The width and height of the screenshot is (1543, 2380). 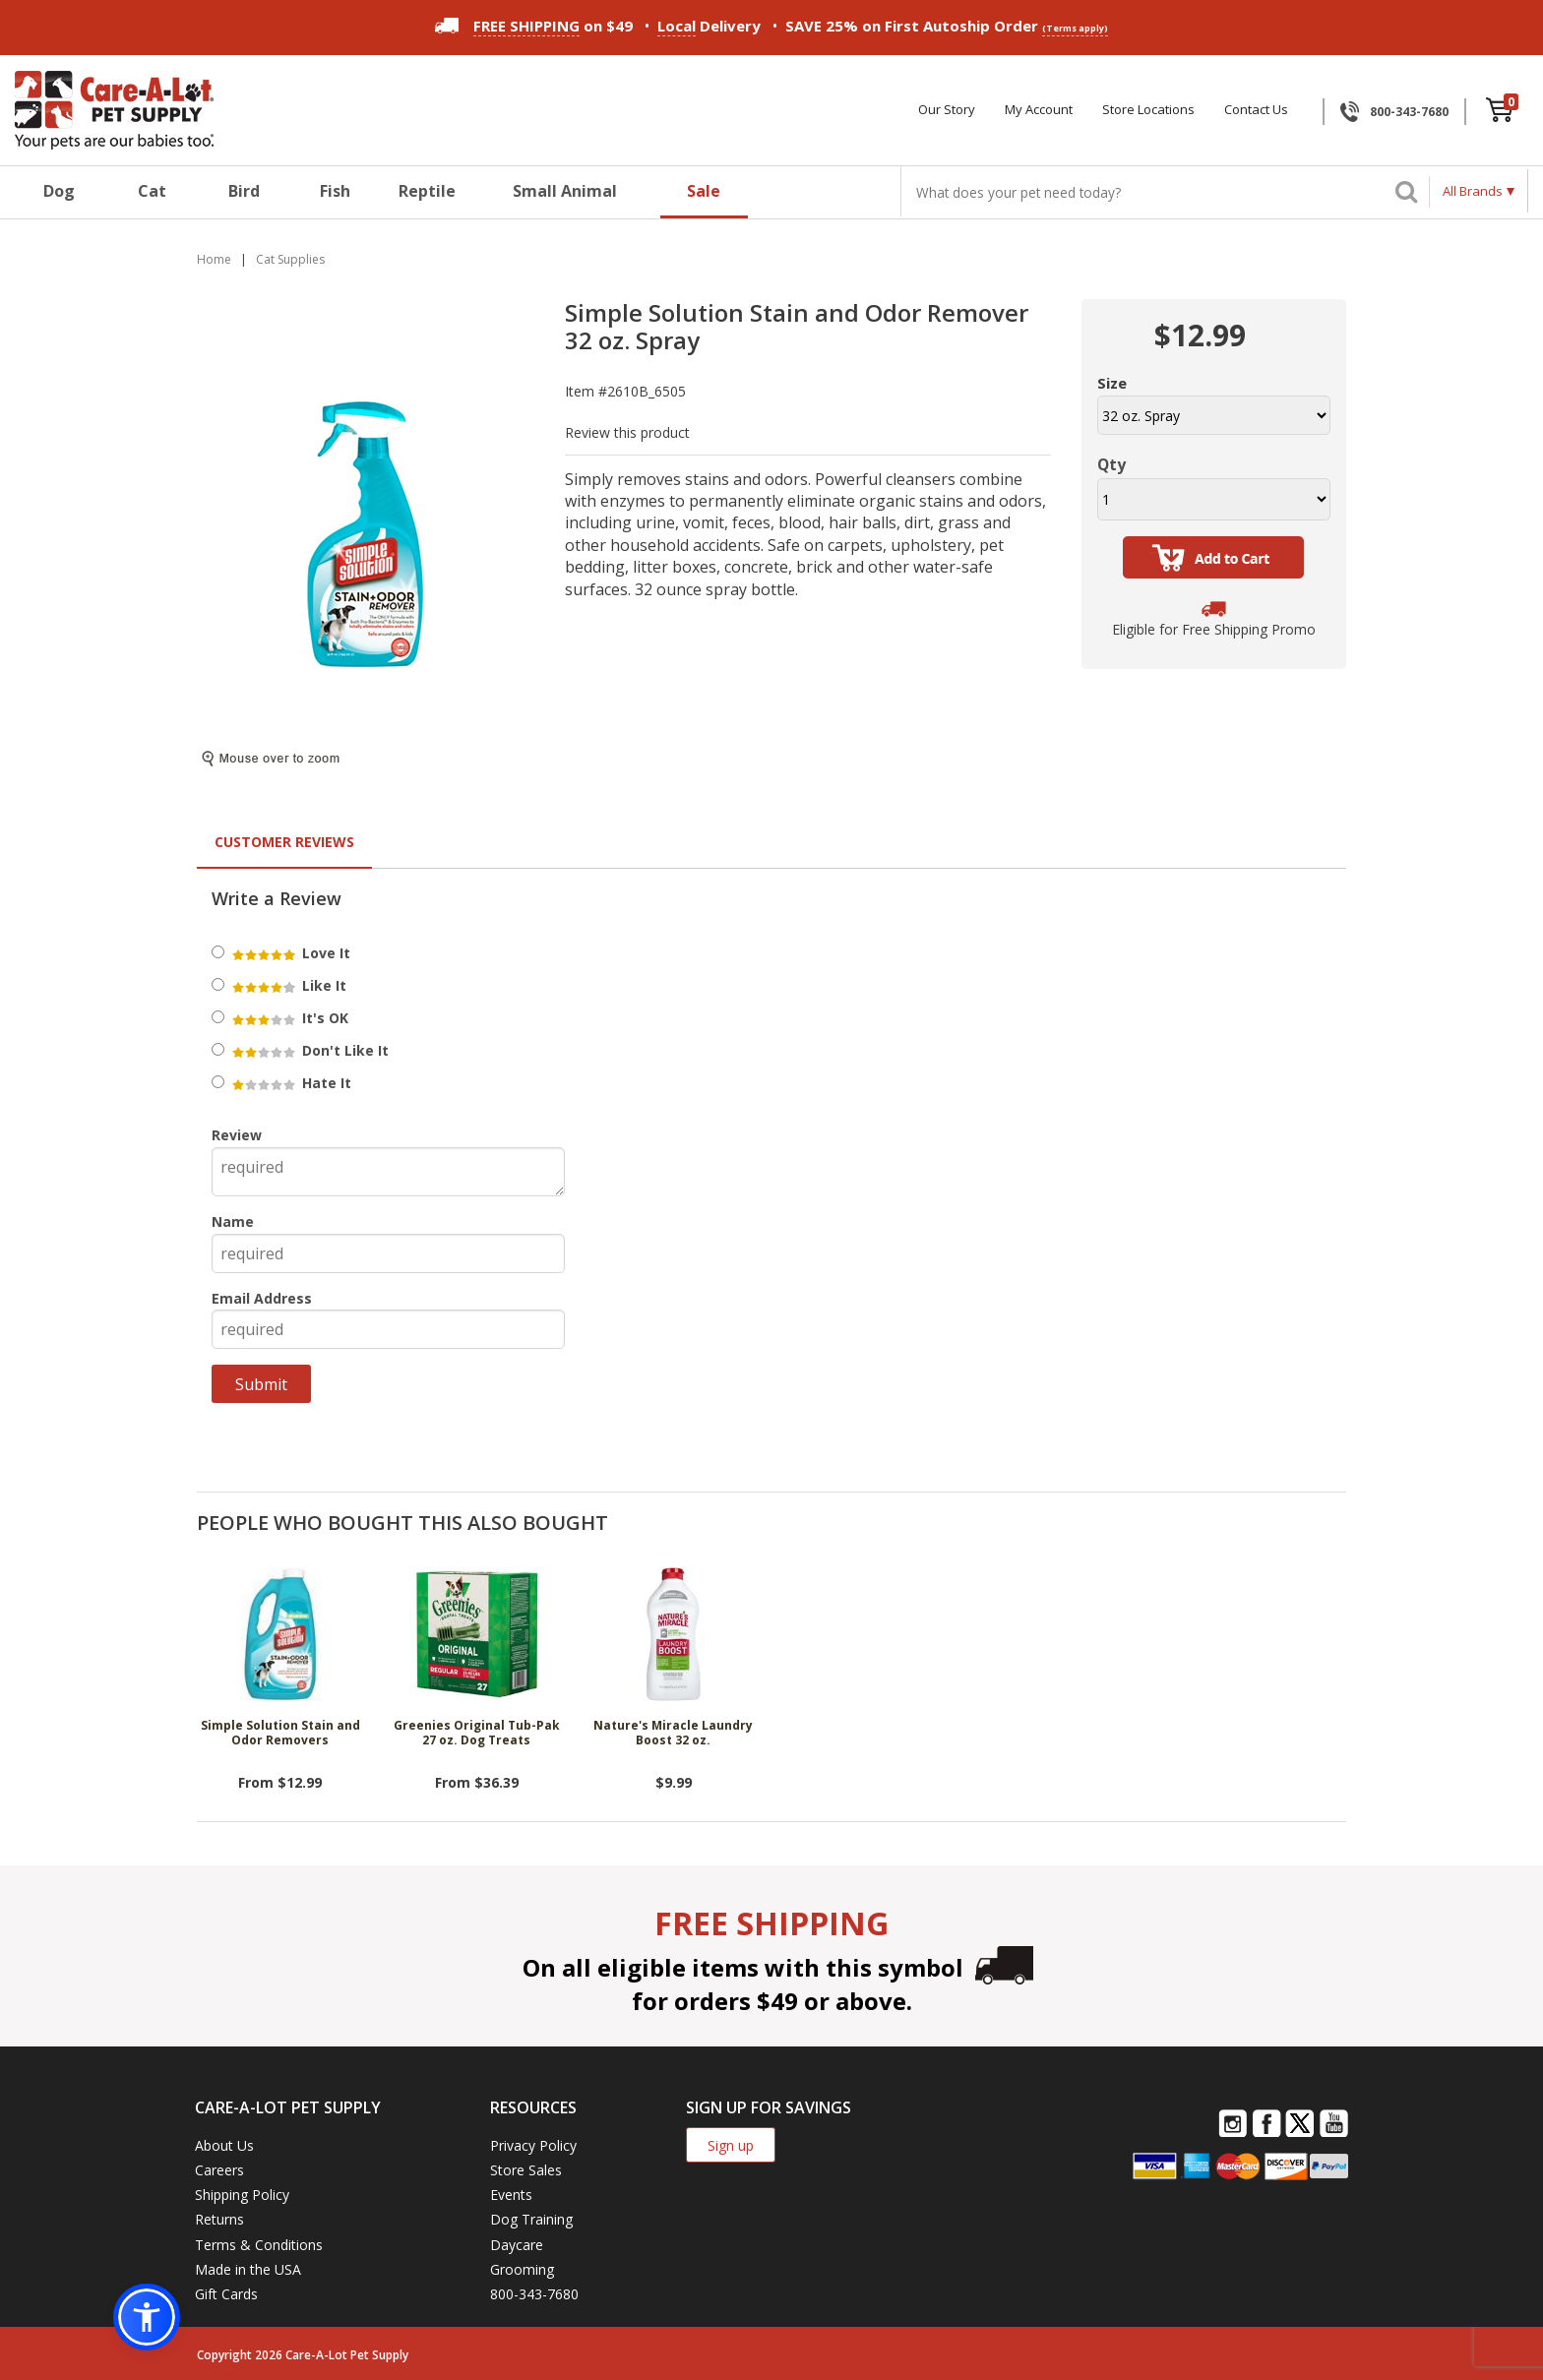 I want to click on Grooming, so click(x=522, y=2269).